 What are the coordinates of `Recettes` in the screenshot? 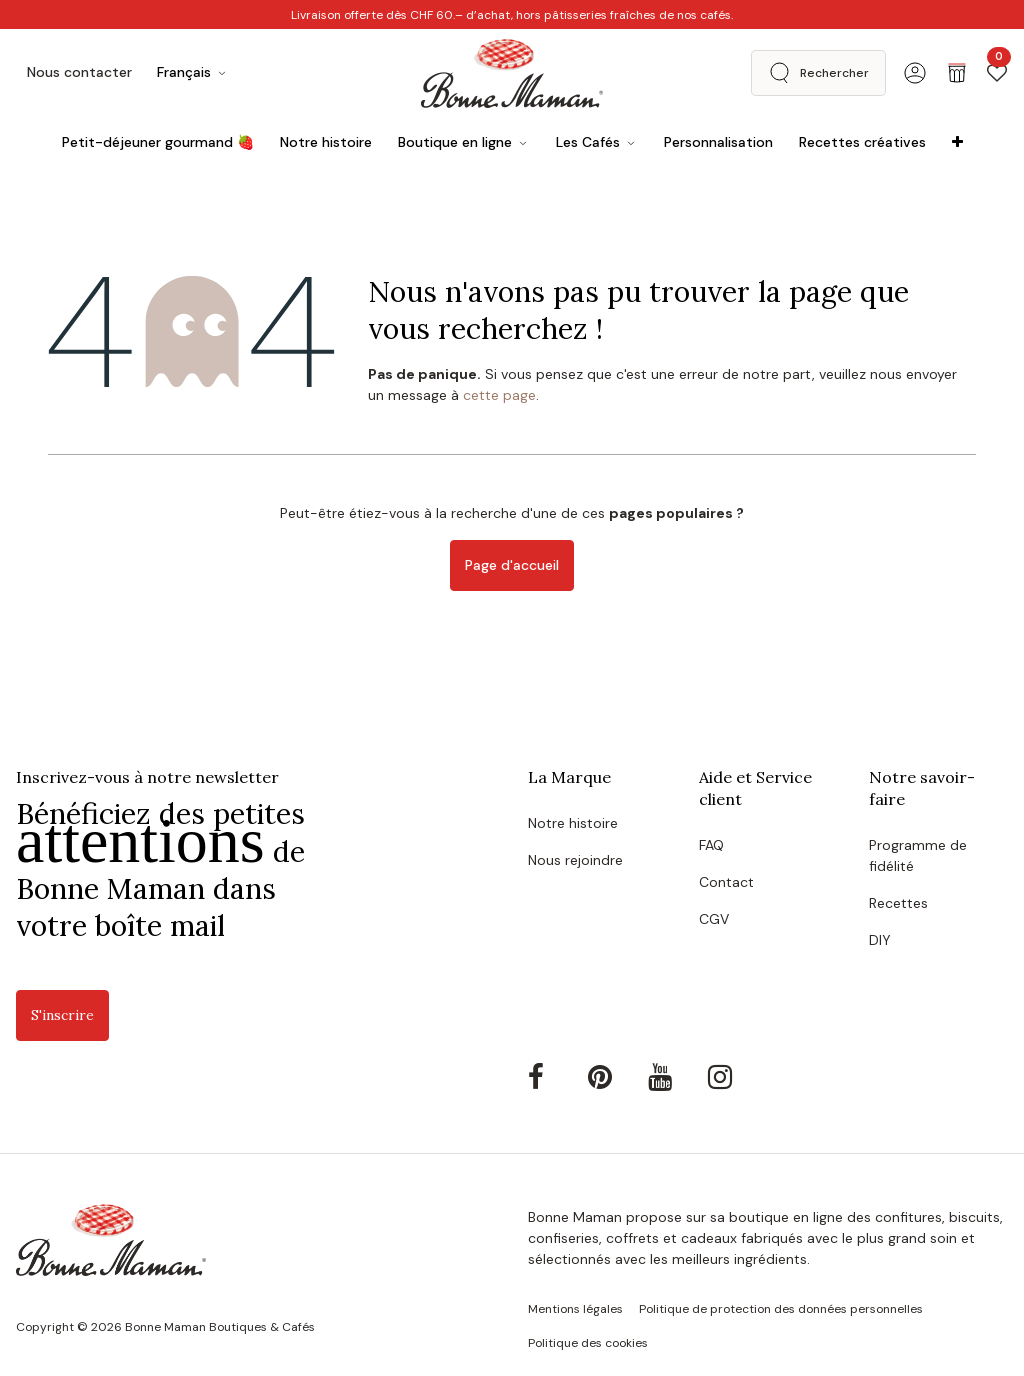 It's located at (898, 903).